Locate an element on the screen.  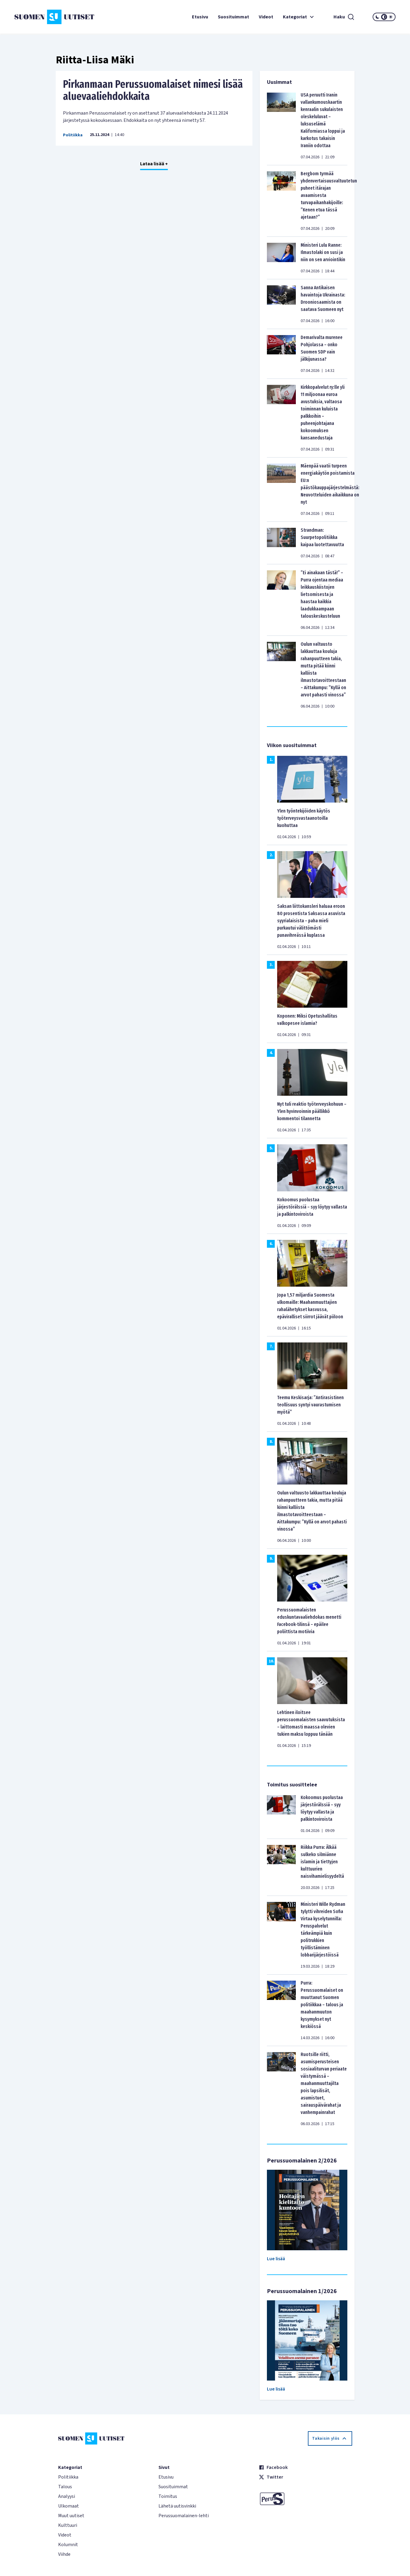
Videot is located at coordinates (266, 17).